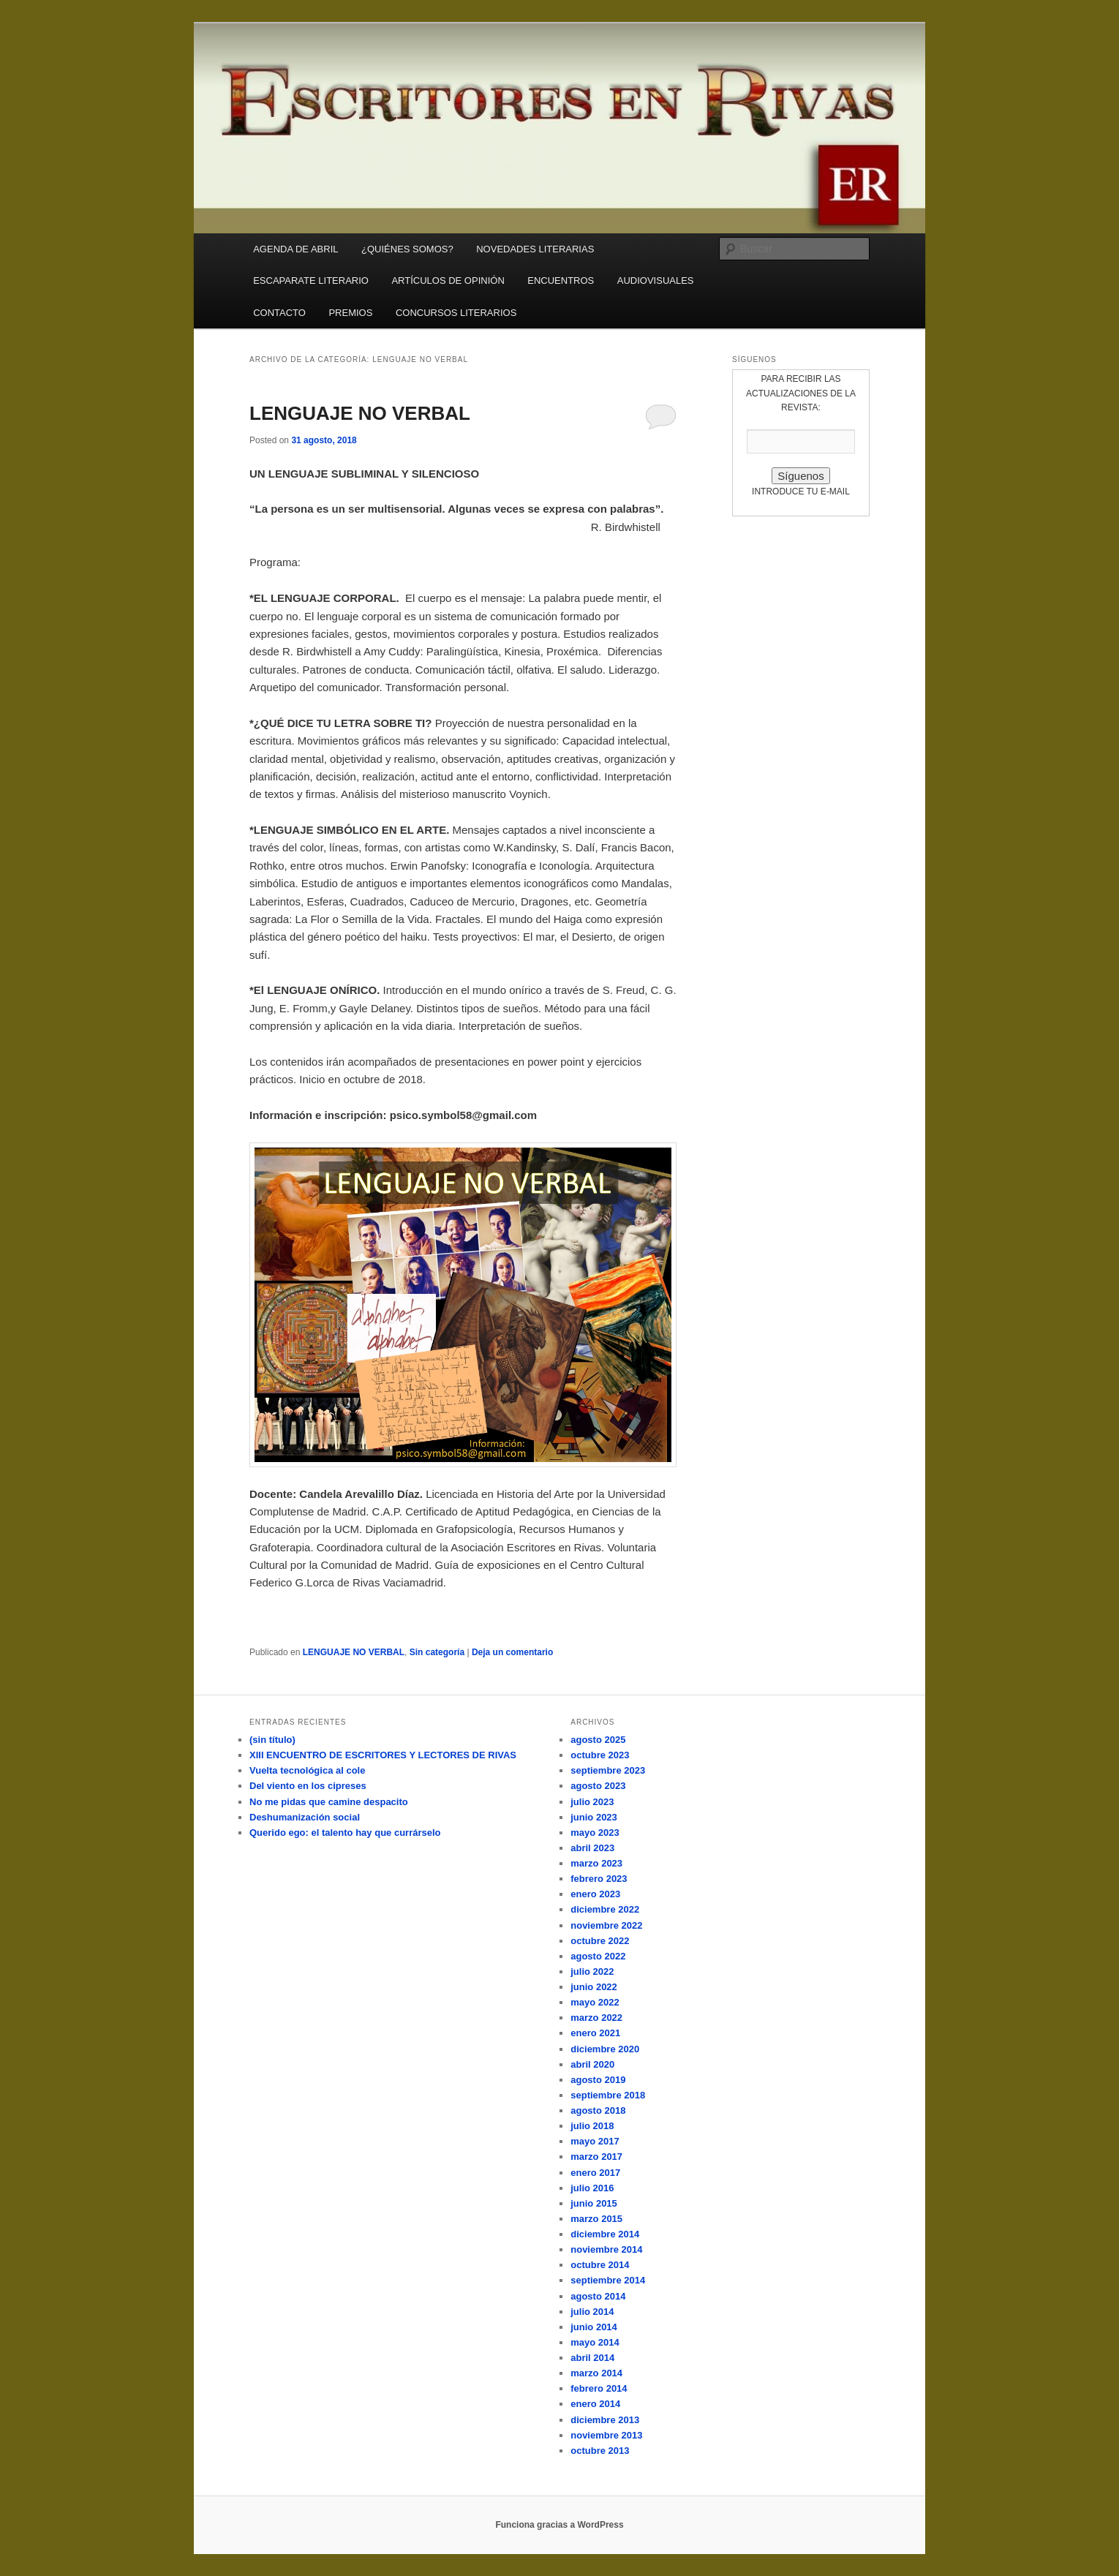 This screenshot has height=2576, width=1119. Describe the element at coordinates (607, 1770) in the screenshot. I see `septiembre 2023` at that location.